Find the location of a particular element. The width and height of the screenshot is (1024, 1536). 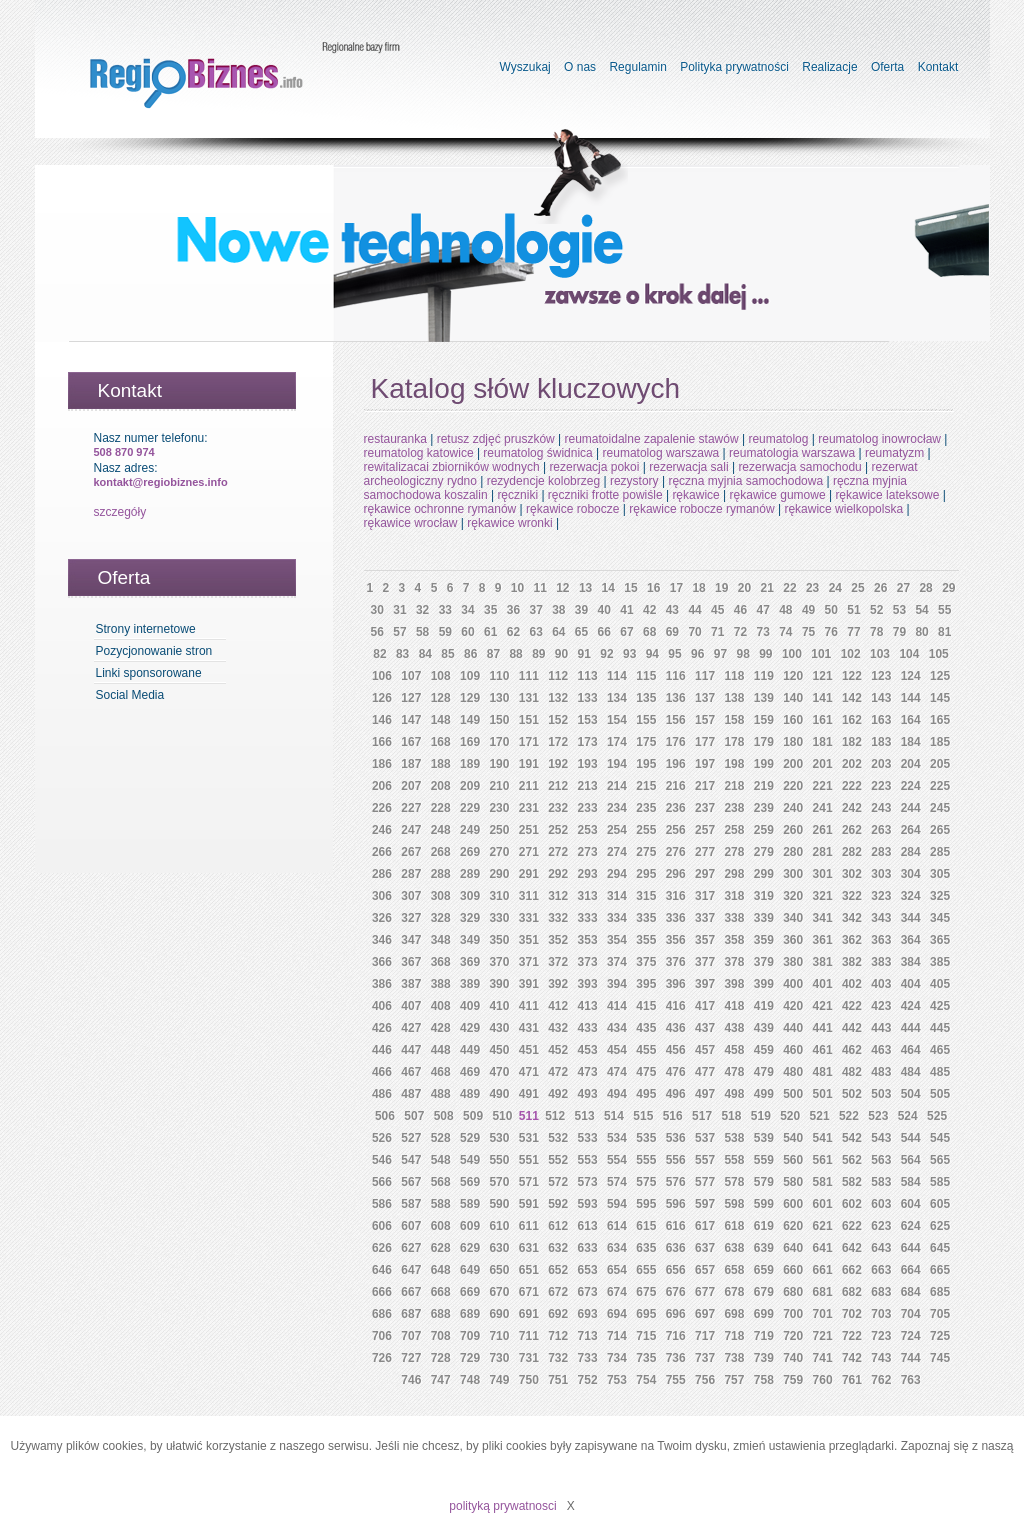

683 is located at coordinates (881, 1292).